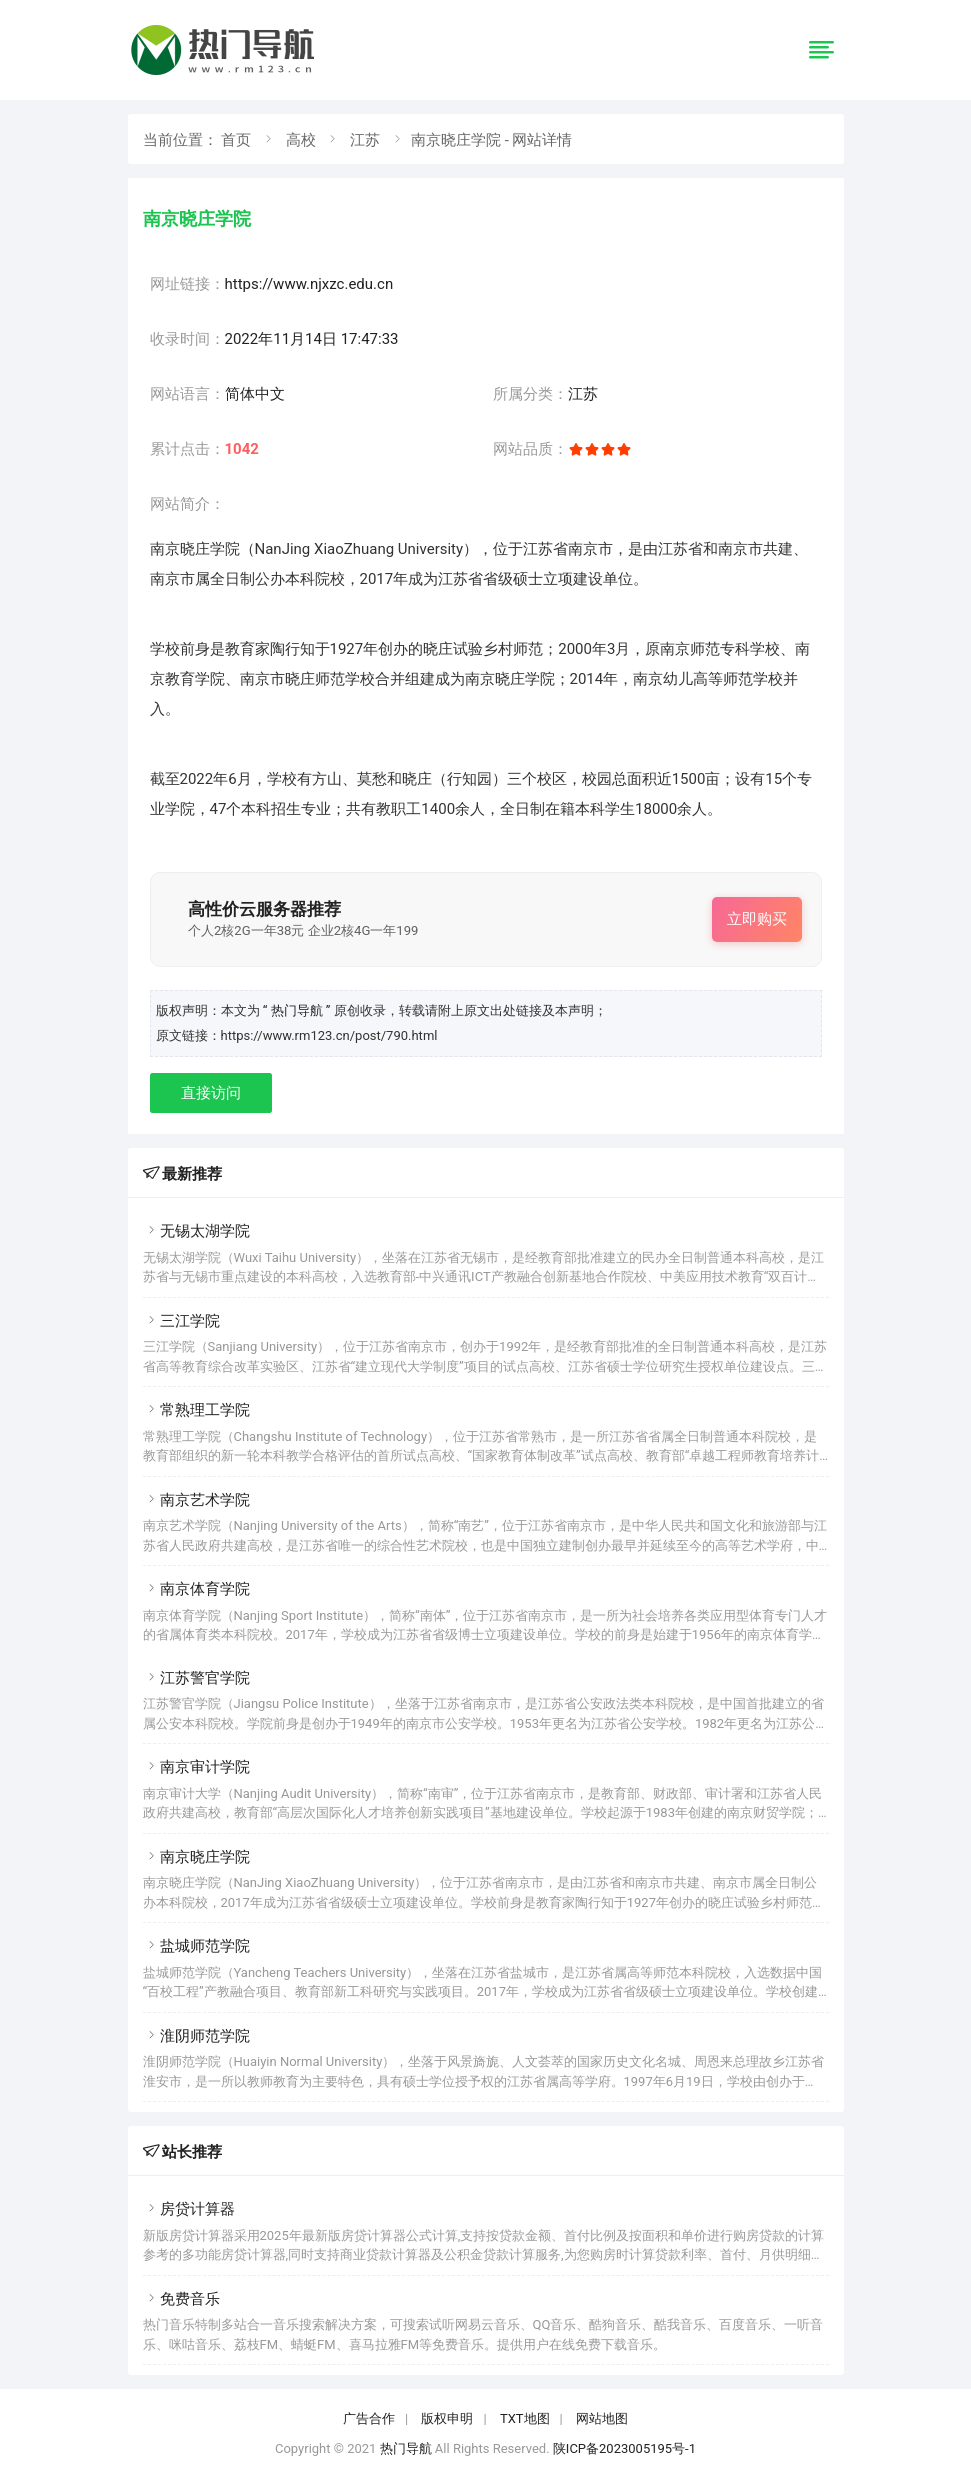 Image resolution: width=971 pixels, height=2488 pixels. What do you see at coordinates (757, 919) in the screenshot?
I see `立即购买` at bounding box center [757, 919].